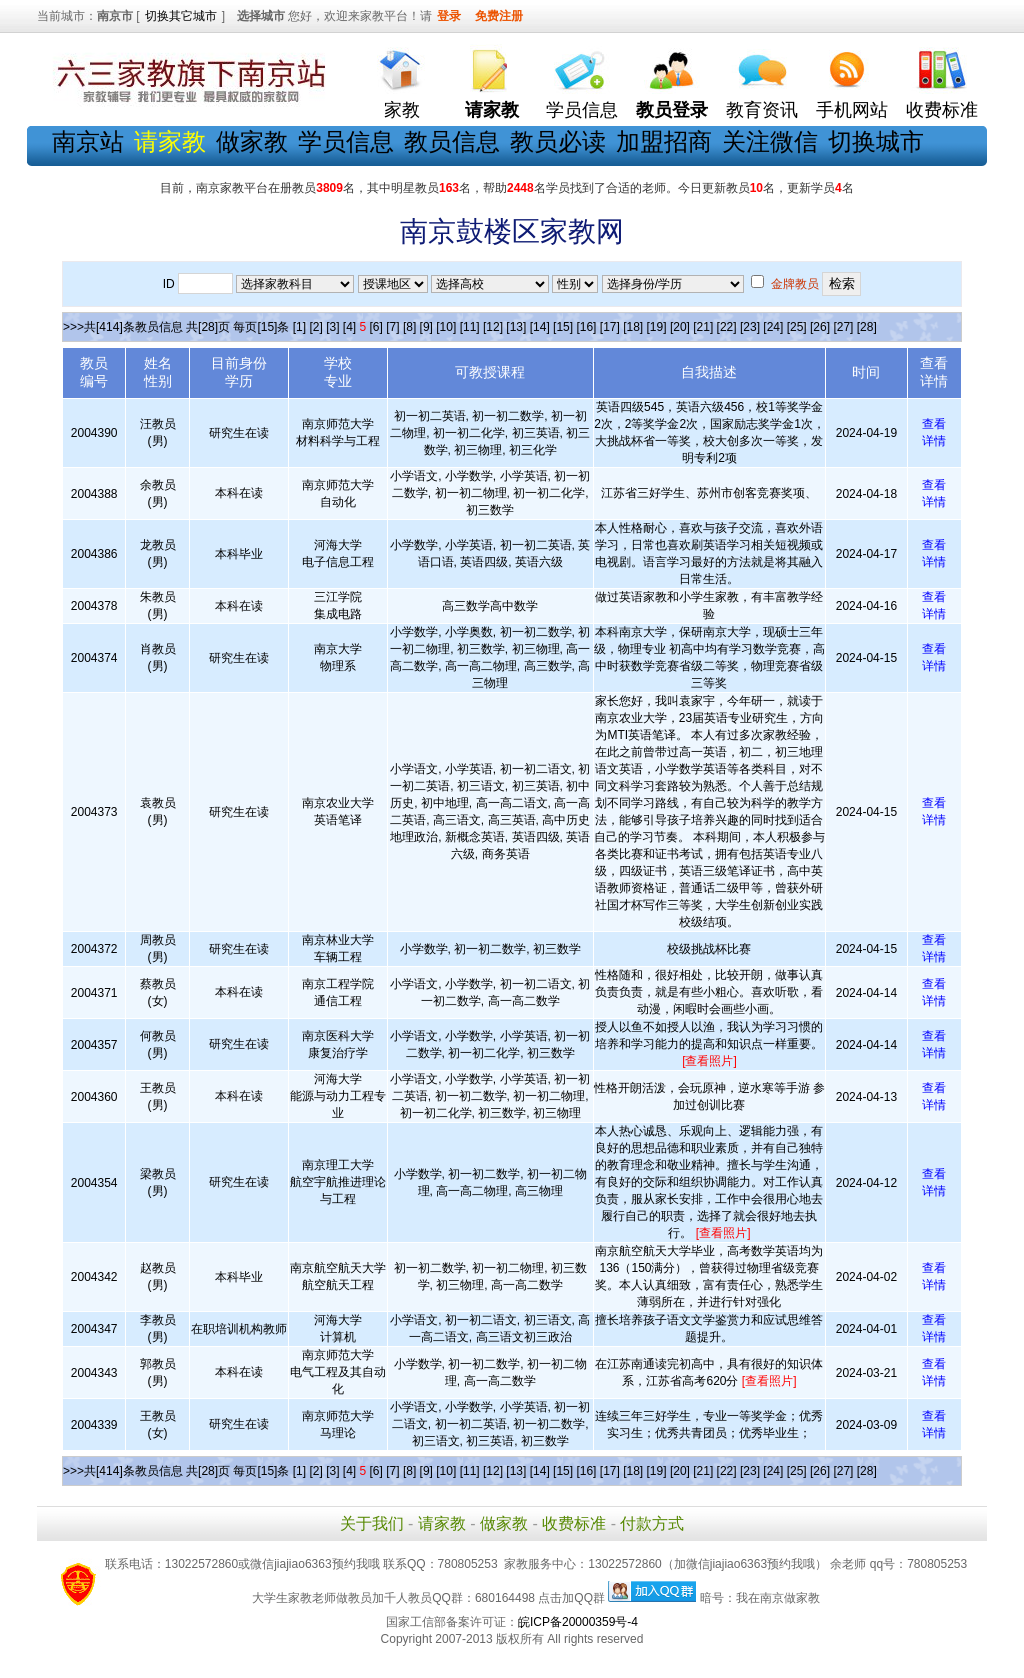 The height and width of the screenshot is (1678, 1024). I want to click on 教育资讯, so click(762, 110).